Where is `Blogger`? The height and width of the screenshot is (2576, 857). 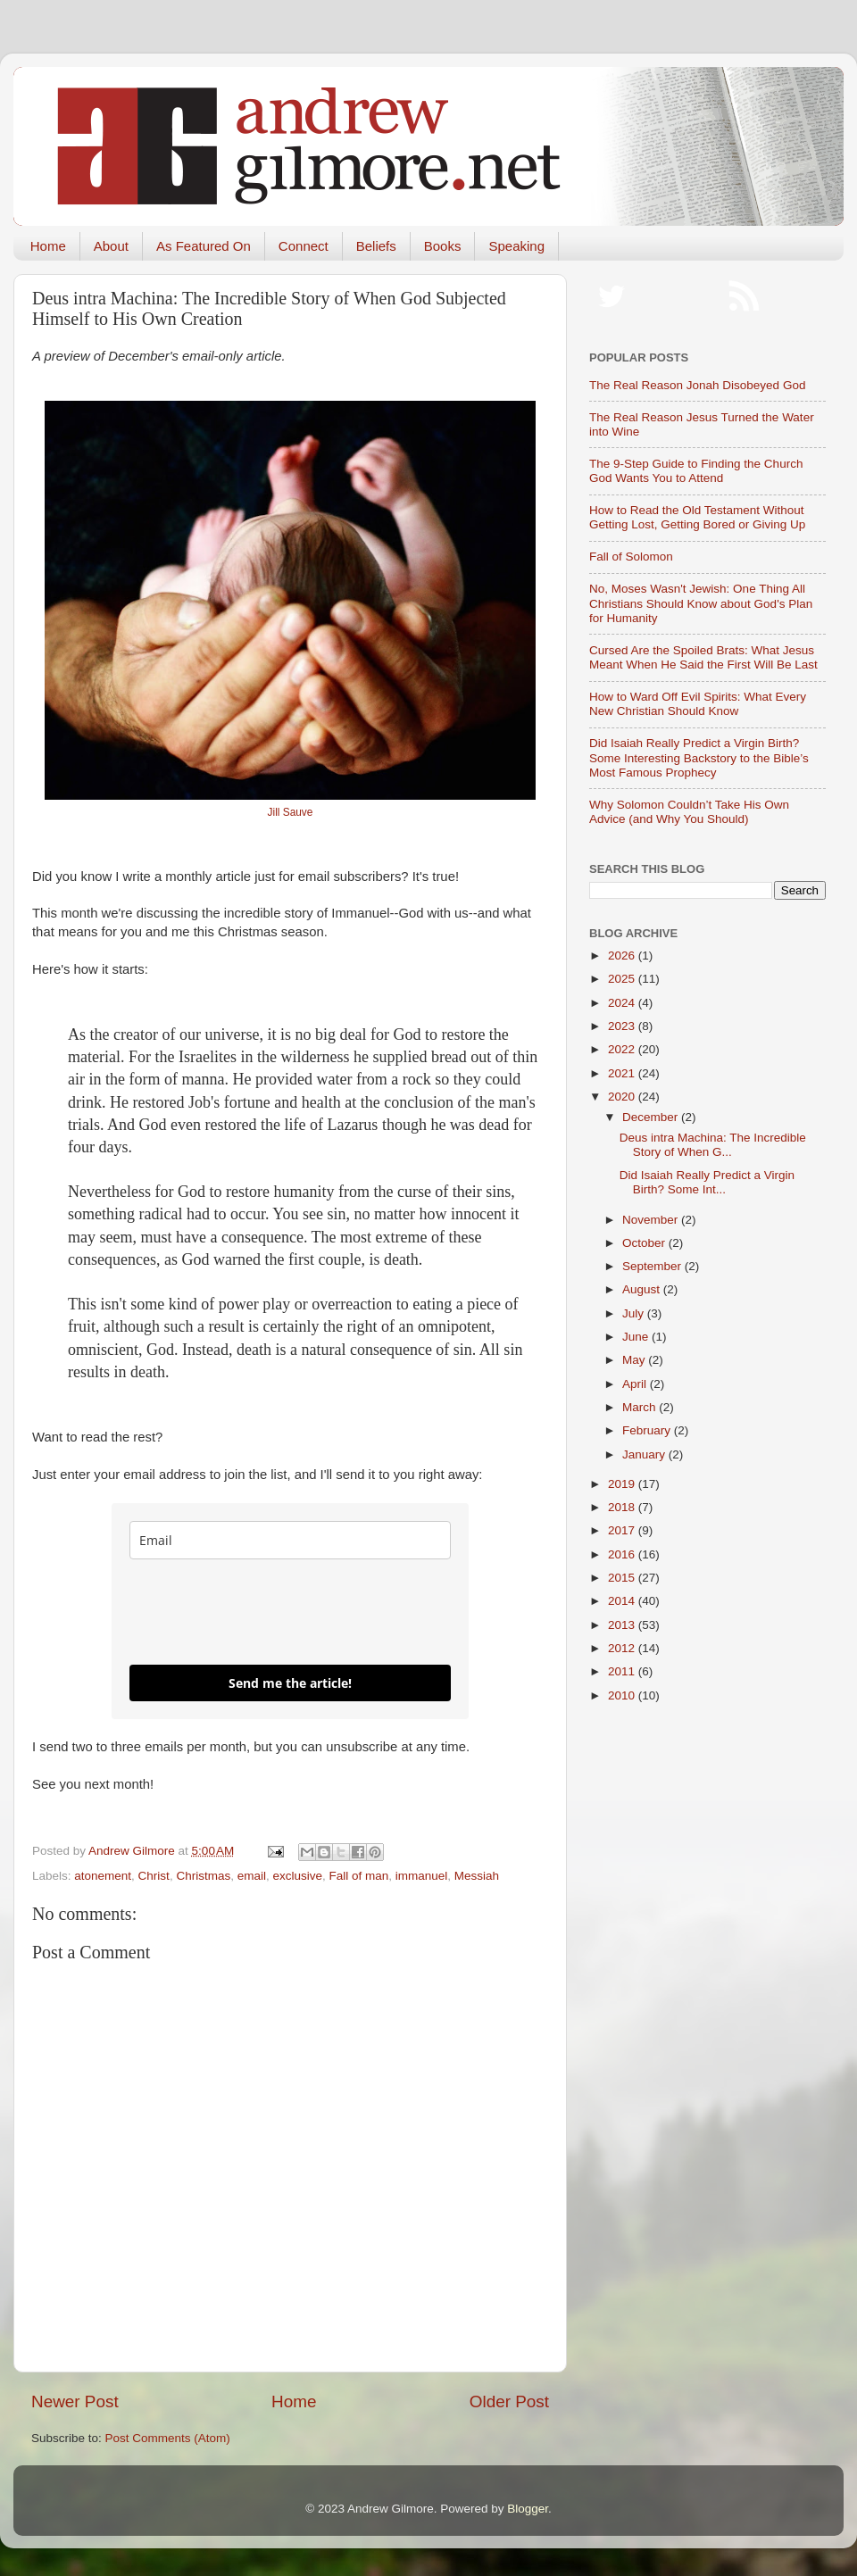 Blogger is located at coordinates (527, 2508).